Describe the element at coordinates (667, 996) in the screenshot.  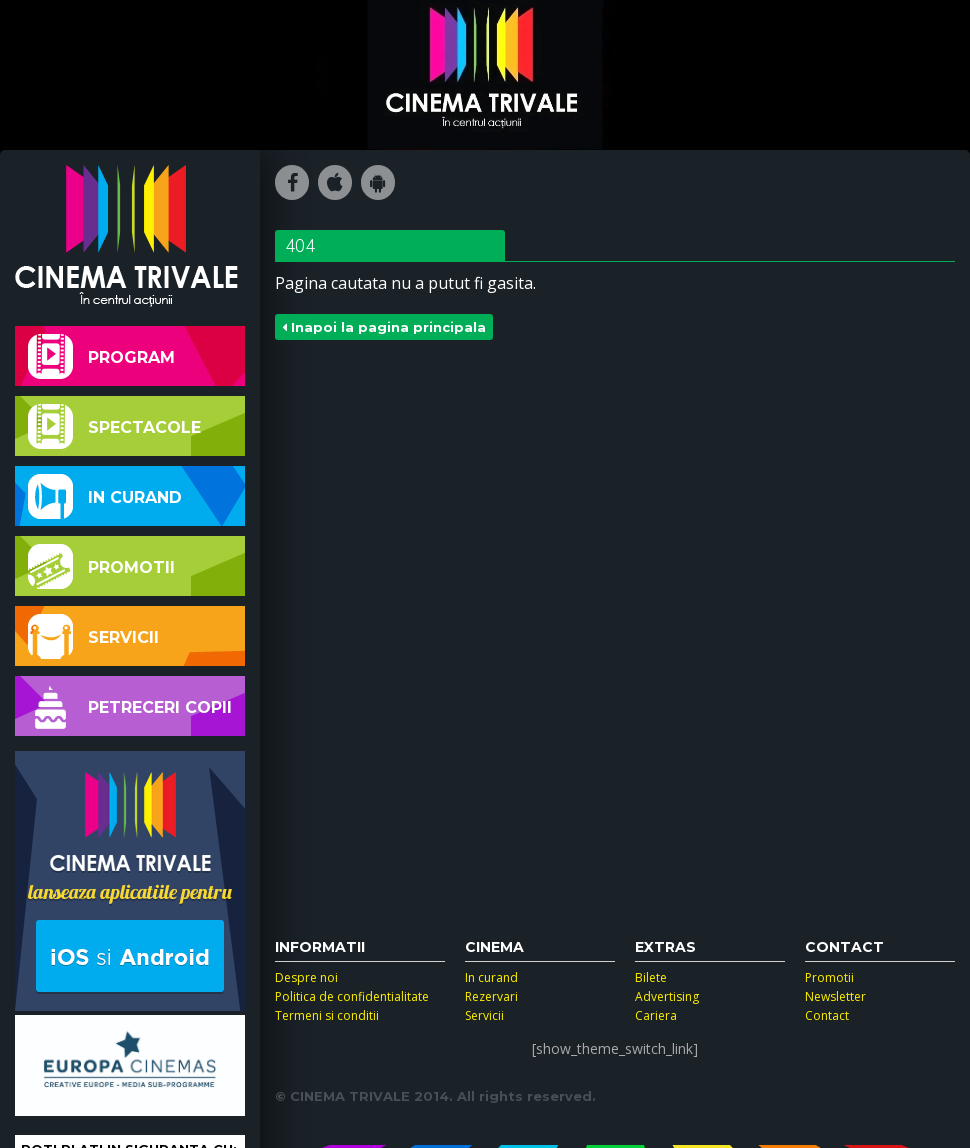
I see `Advertising` at that location.